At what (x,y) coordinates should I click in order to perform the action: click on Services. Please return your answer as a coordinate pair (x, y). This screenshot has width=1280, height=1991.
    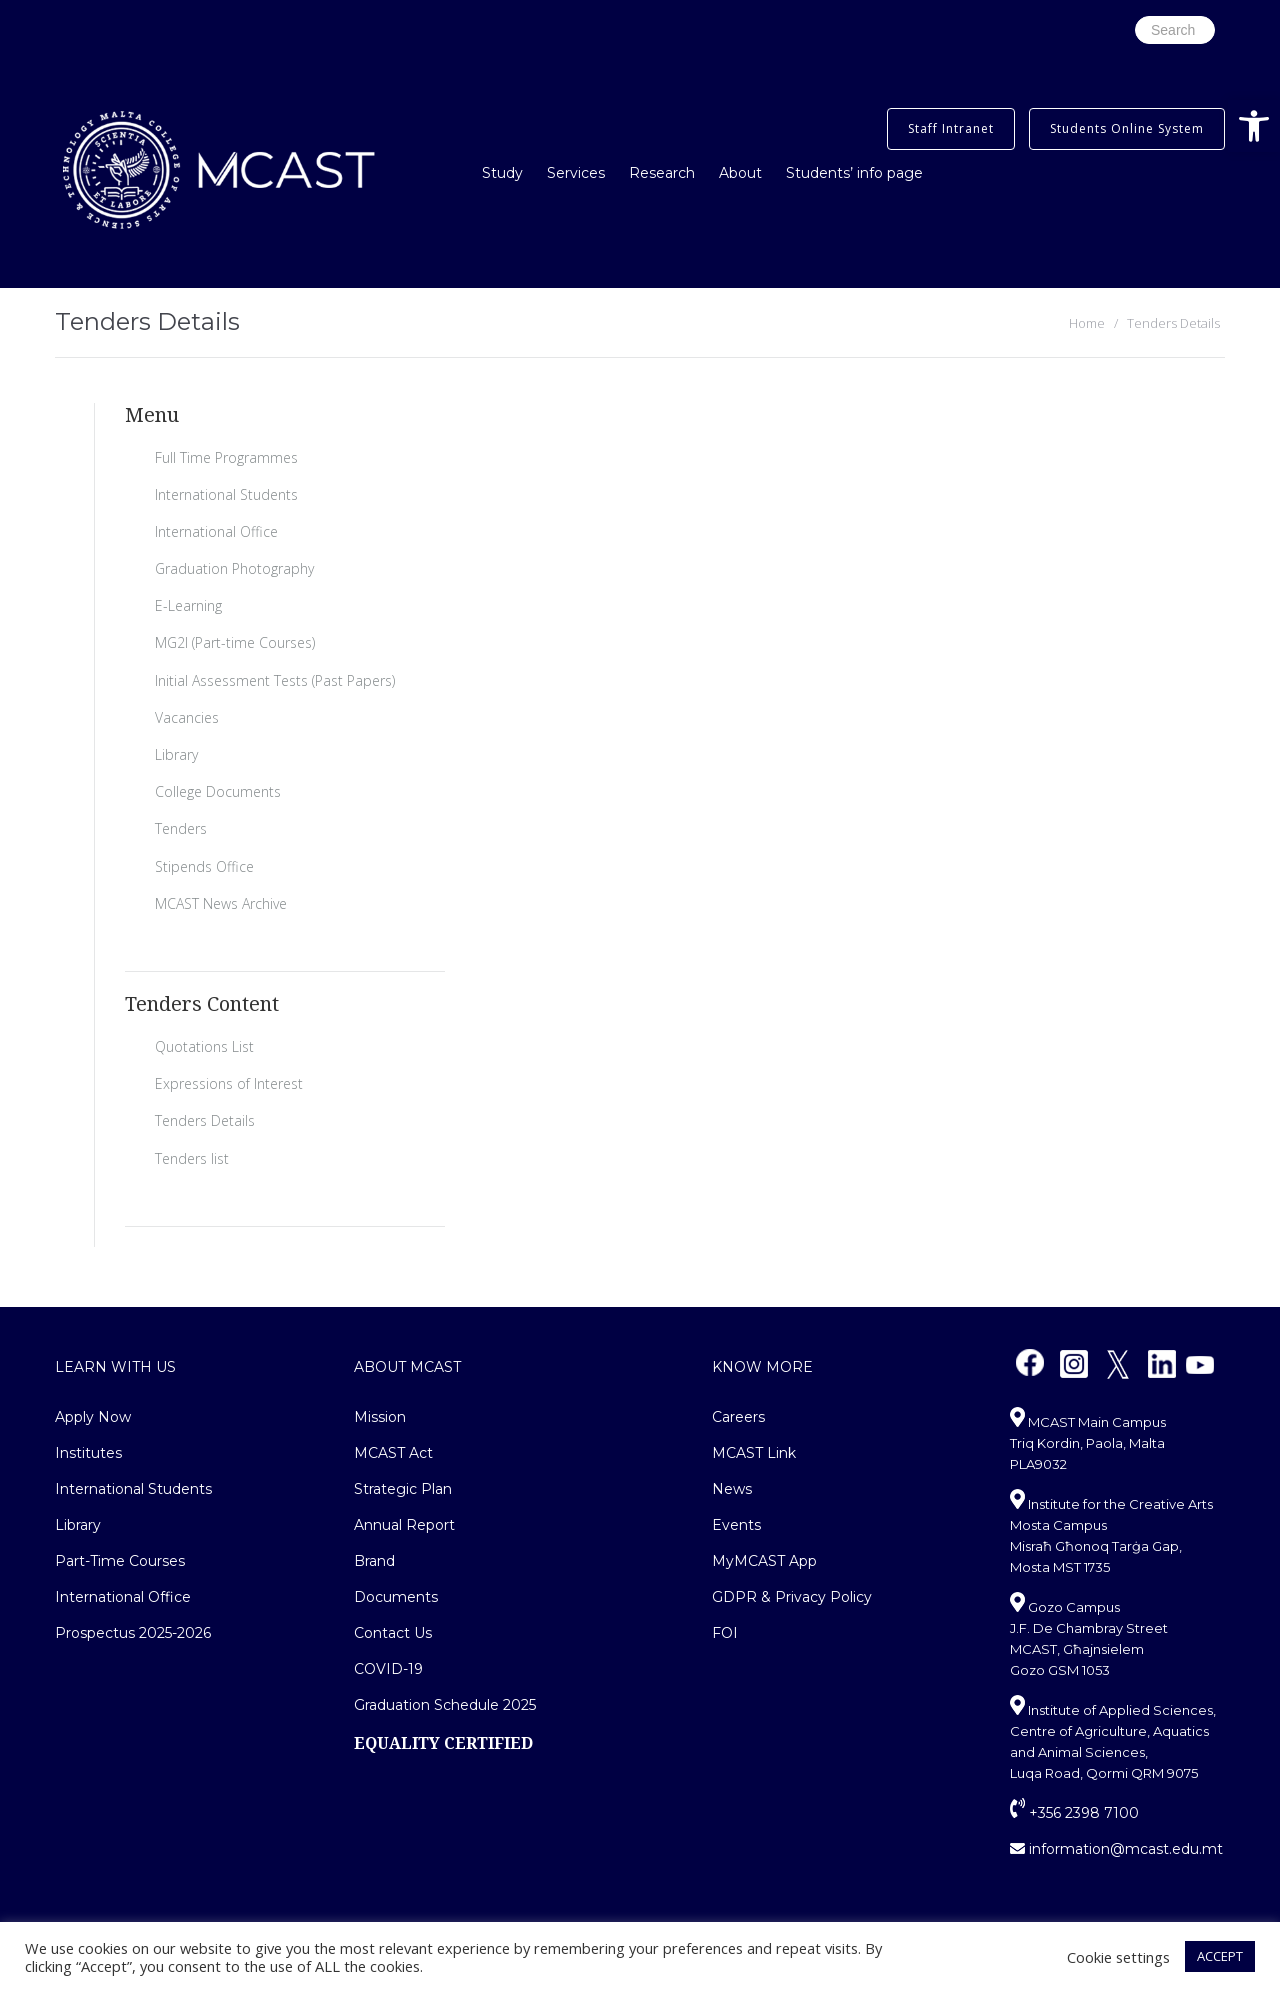
    Looking at the image, I should click on (576, 173).